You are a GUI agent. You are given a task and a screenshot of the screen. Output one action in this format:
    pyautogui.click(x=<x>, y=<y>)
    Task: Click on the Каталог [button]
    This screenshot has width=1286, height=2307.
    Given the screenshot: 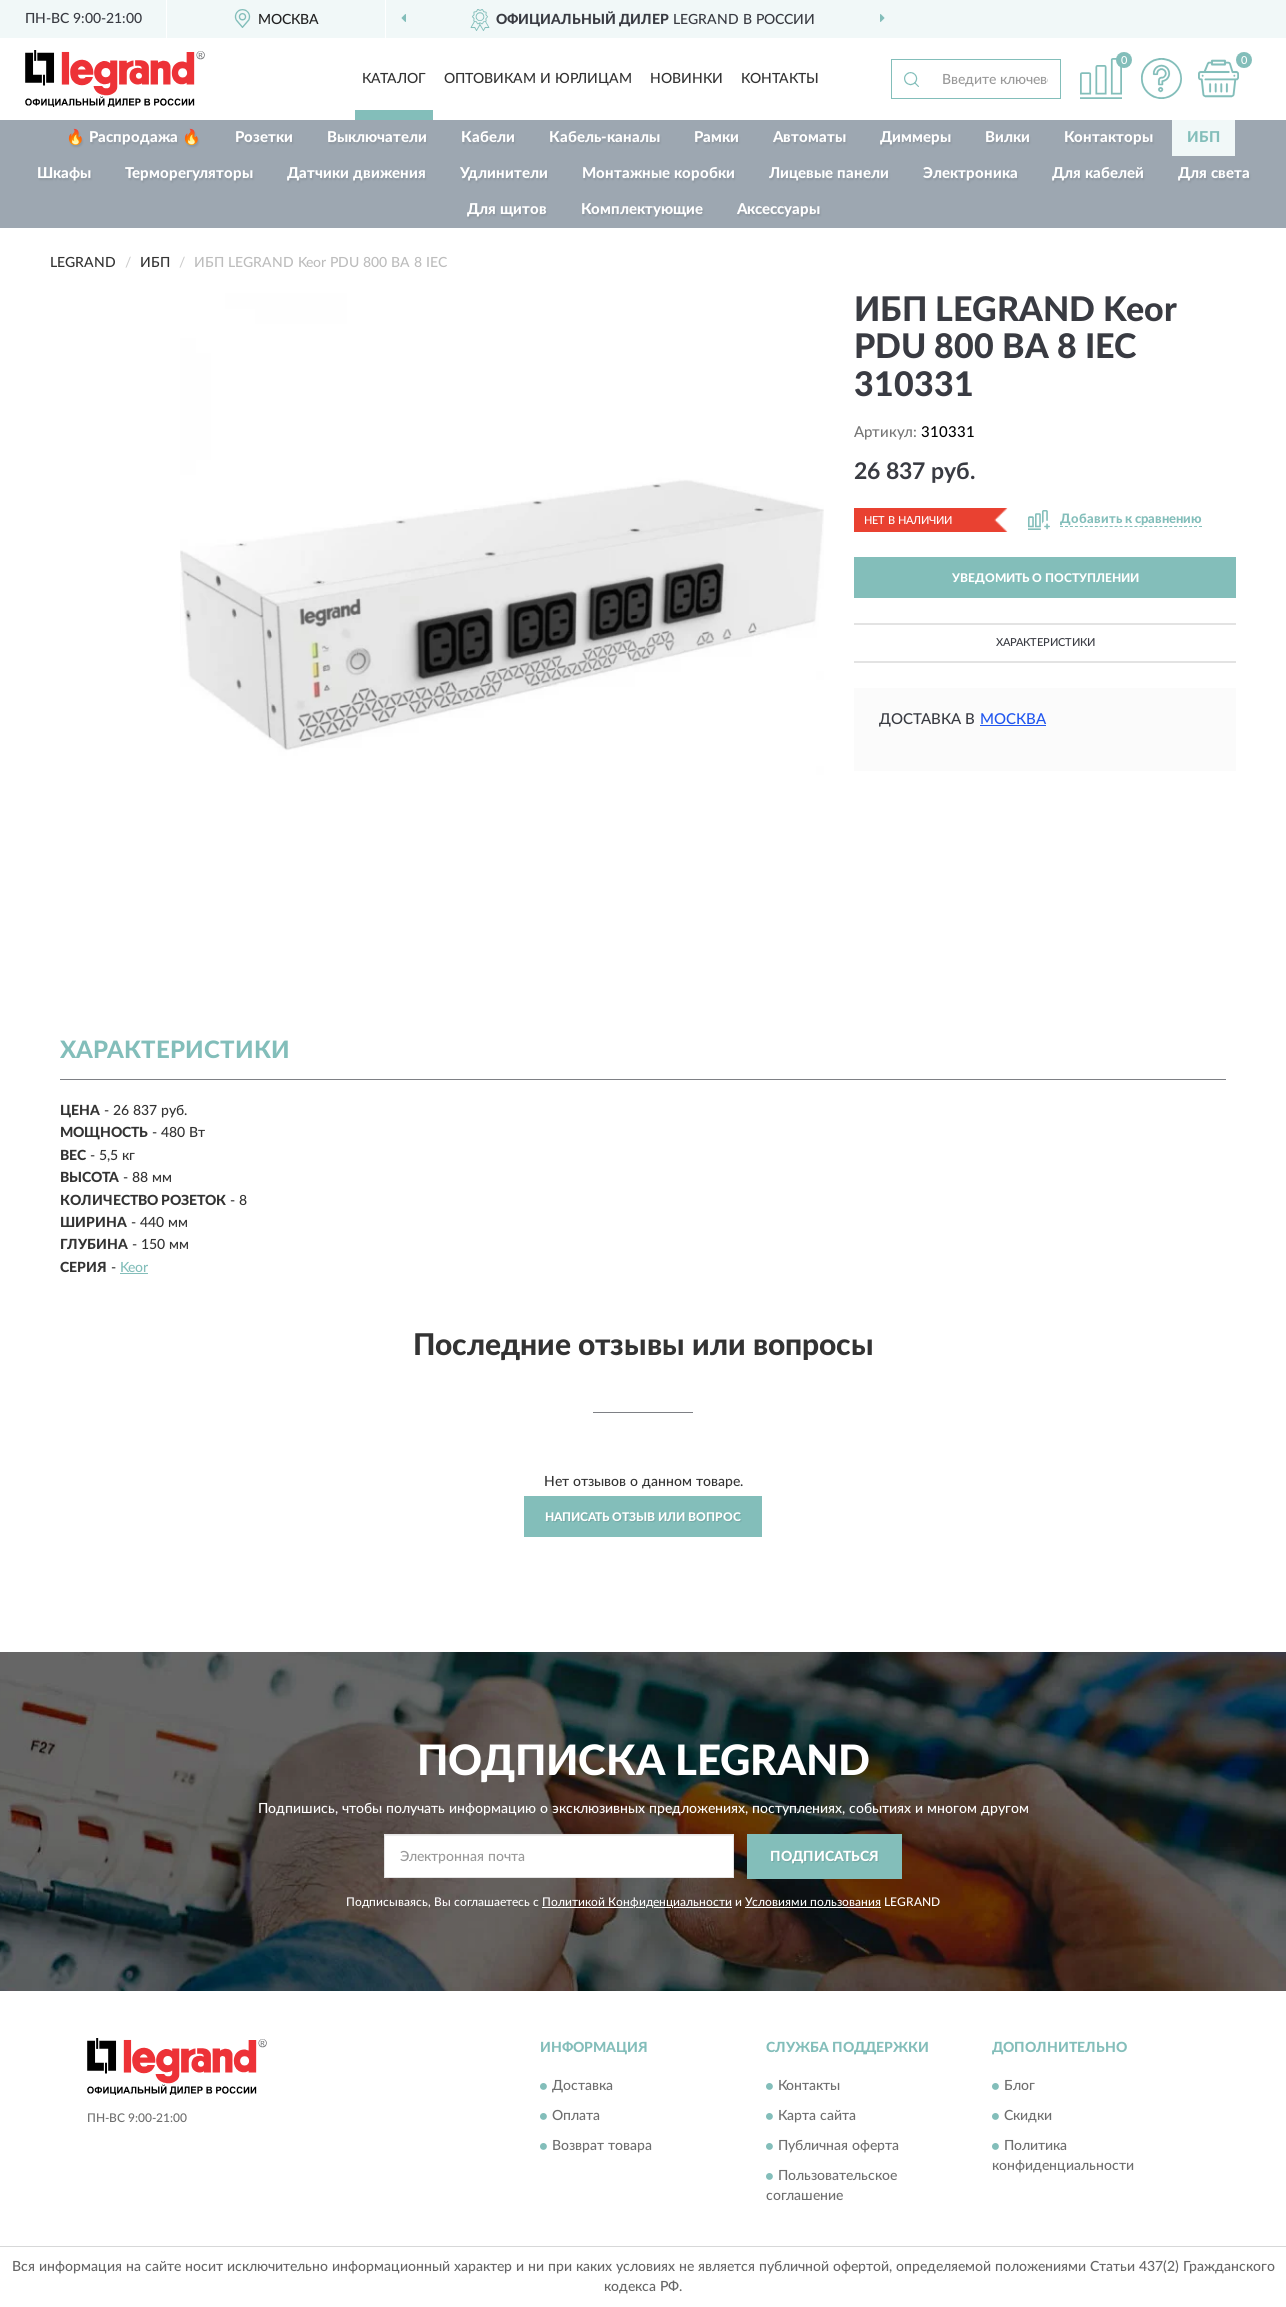 What is the action you would take?
    pyautogui.click(x=394, y=79)
    